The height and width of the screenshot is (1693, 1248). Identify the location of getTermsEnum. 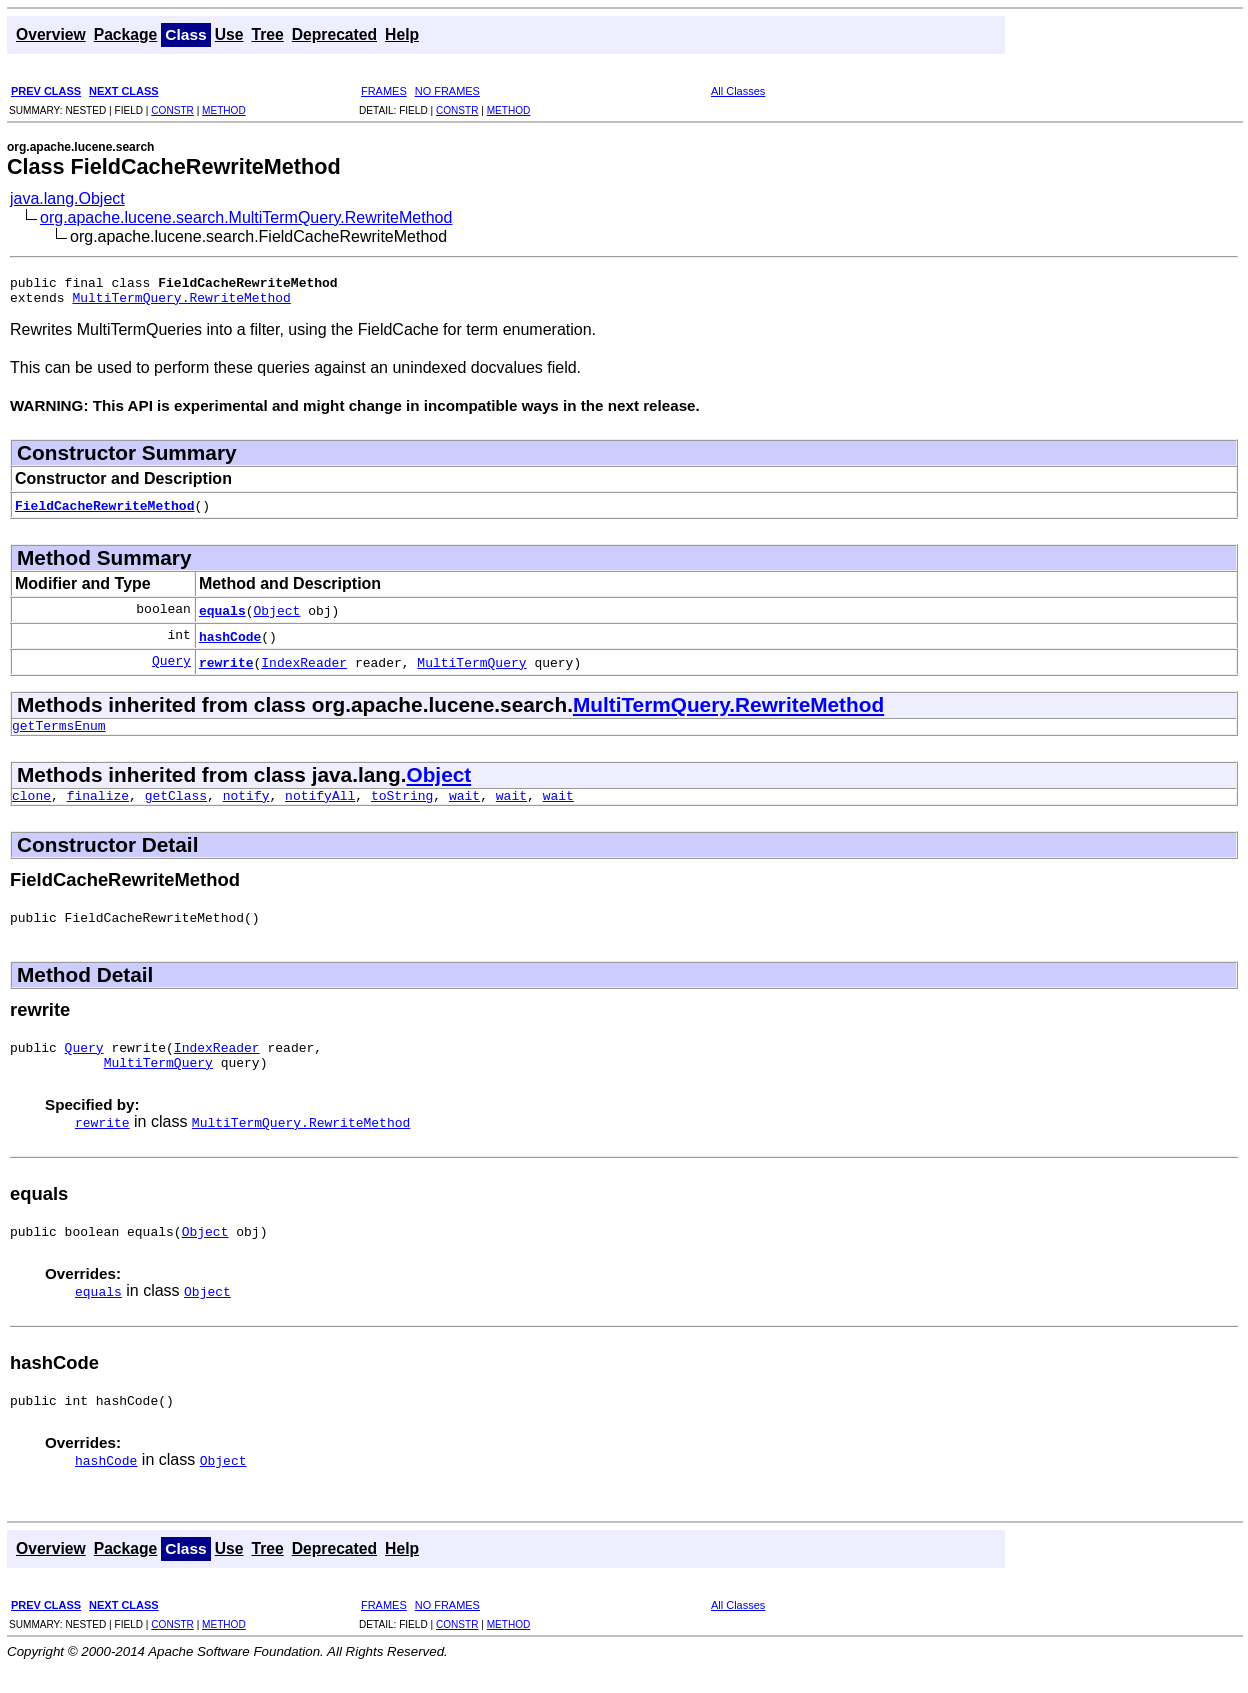
(59, 734).